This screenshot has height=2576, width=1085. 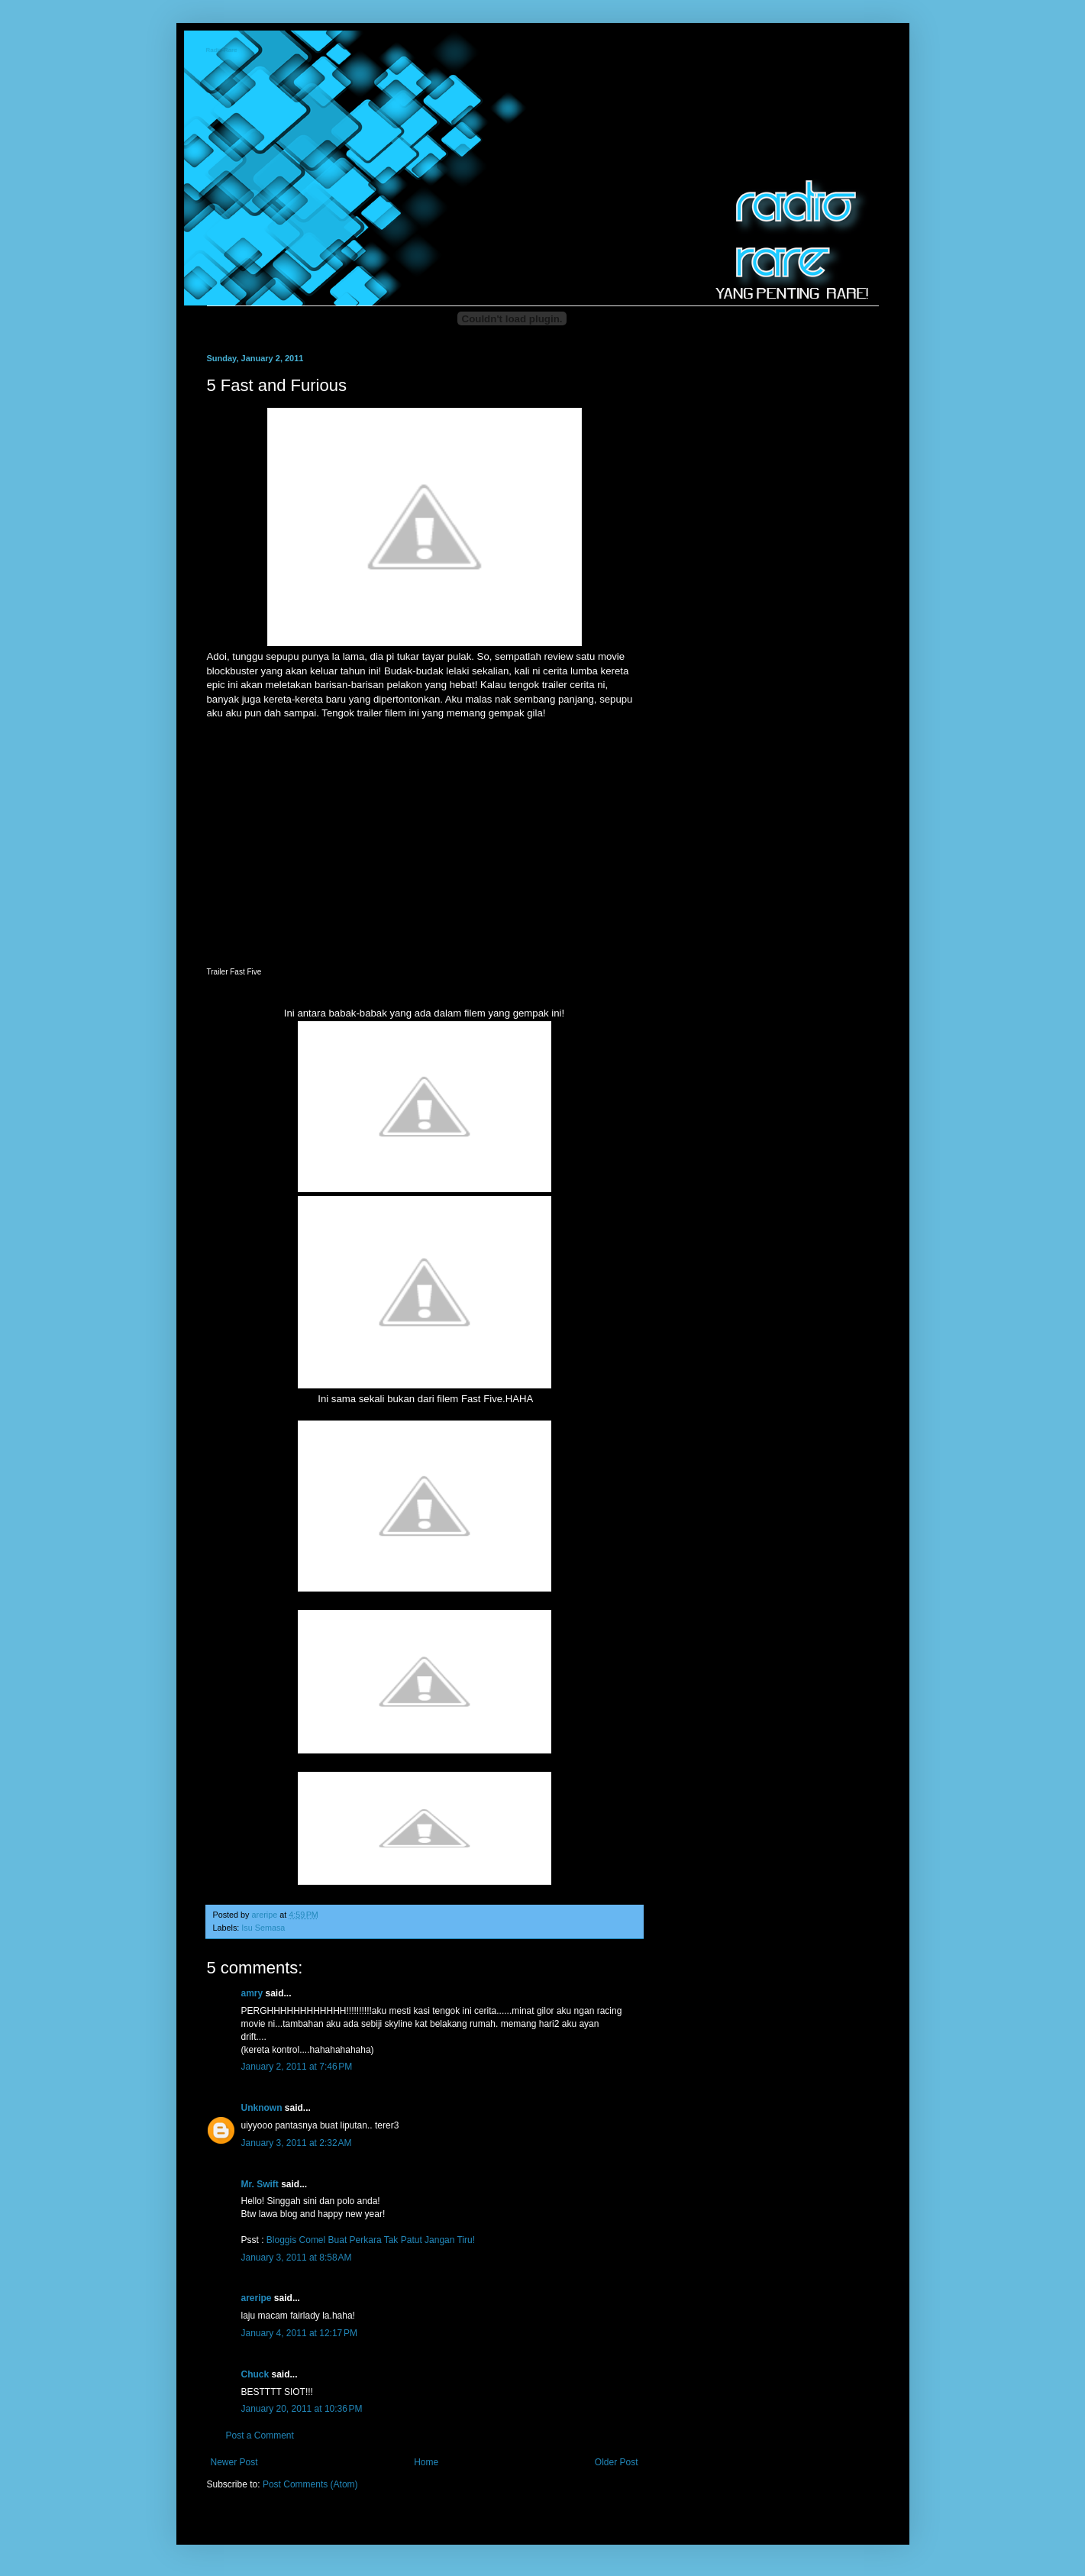 What do you see at coordinates (297, 2066) in the screenshot?
I see `January 2, 2011 at 7:46 PM` at bounding box center [297, 2066].